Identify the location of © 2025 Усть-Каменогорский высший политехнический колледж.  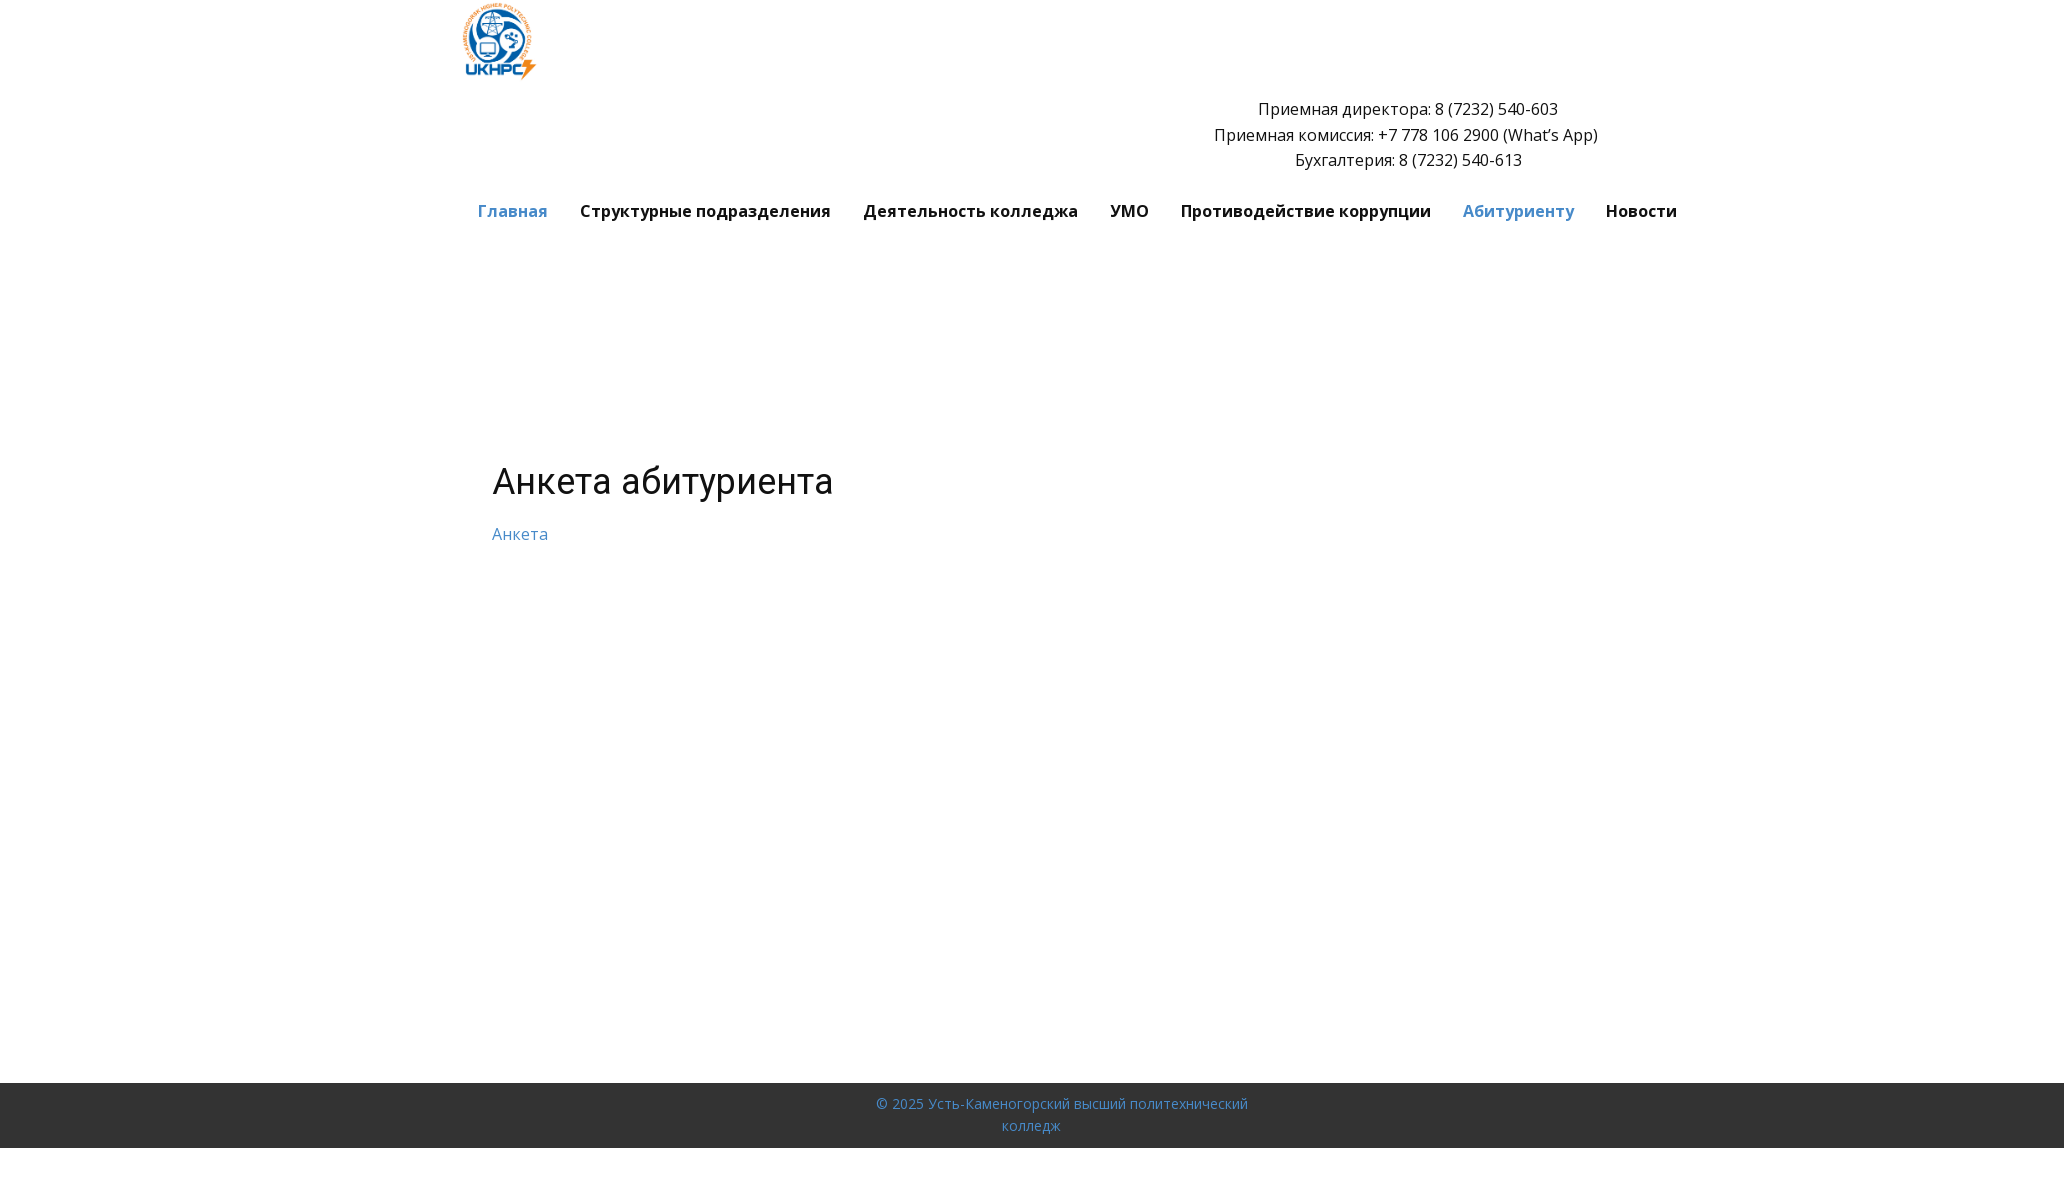
(1062, 1114).